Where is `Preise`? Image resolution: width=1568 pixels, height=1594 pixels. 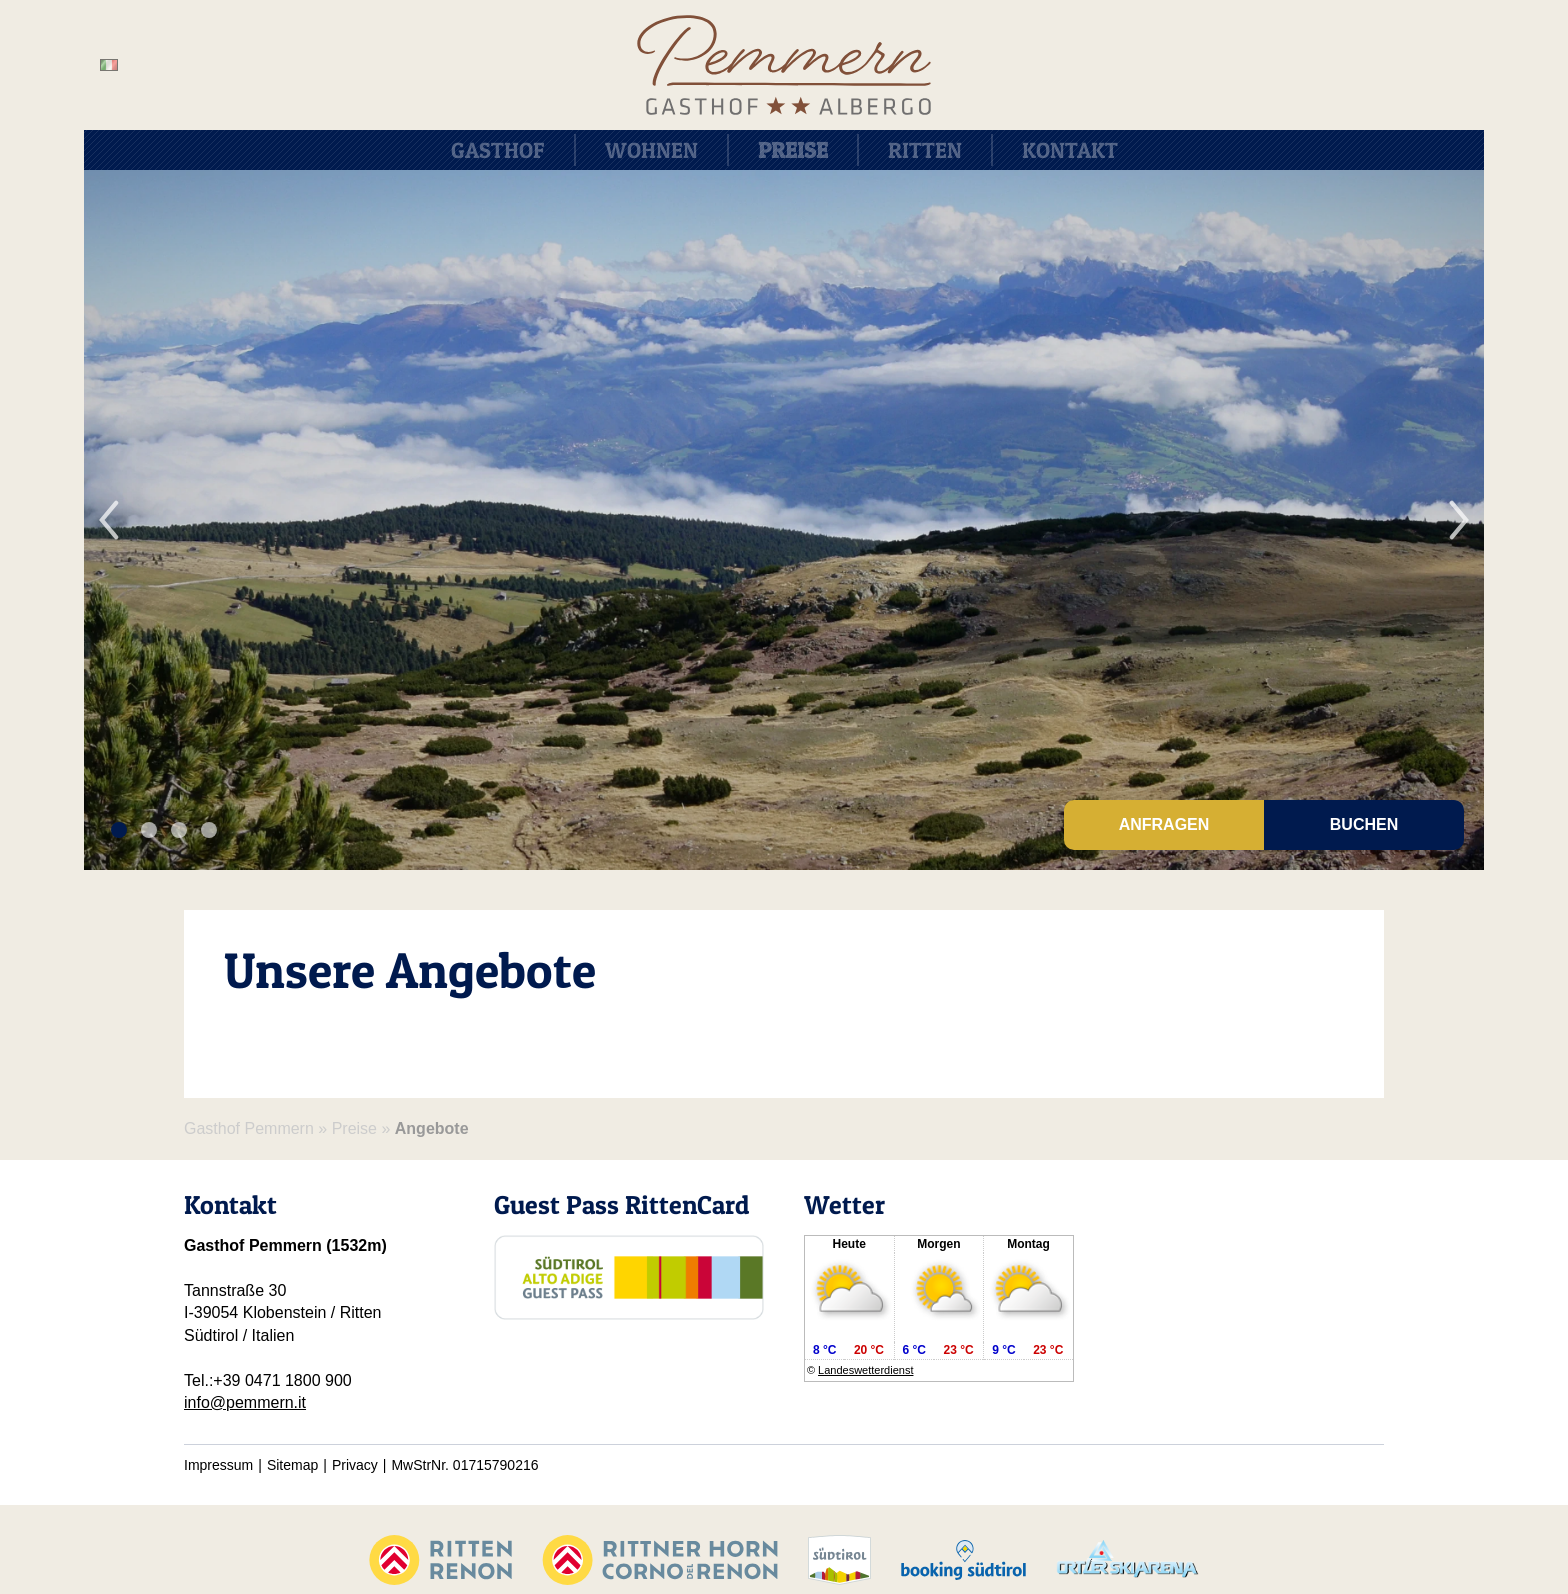 Preise is located at coordinates (793, 150).